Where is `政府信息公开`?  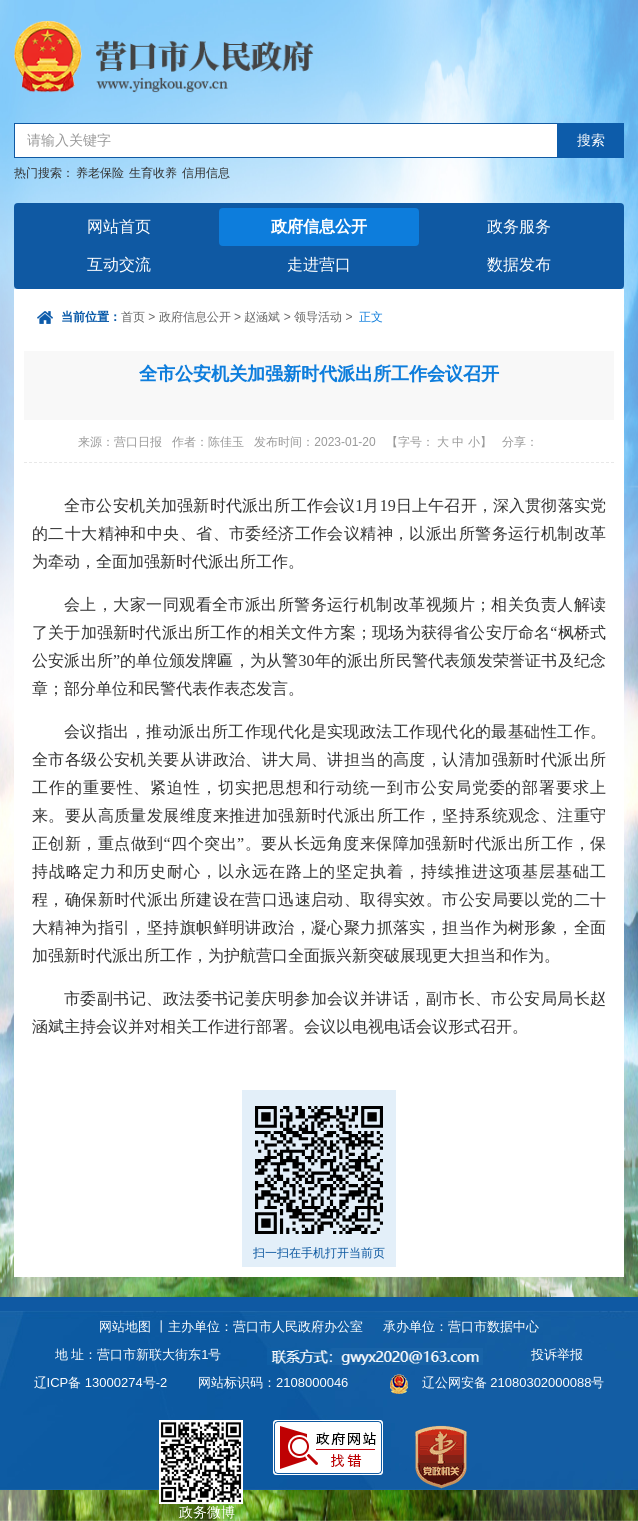 政府信息公开 is located at coordinates (319, 226).